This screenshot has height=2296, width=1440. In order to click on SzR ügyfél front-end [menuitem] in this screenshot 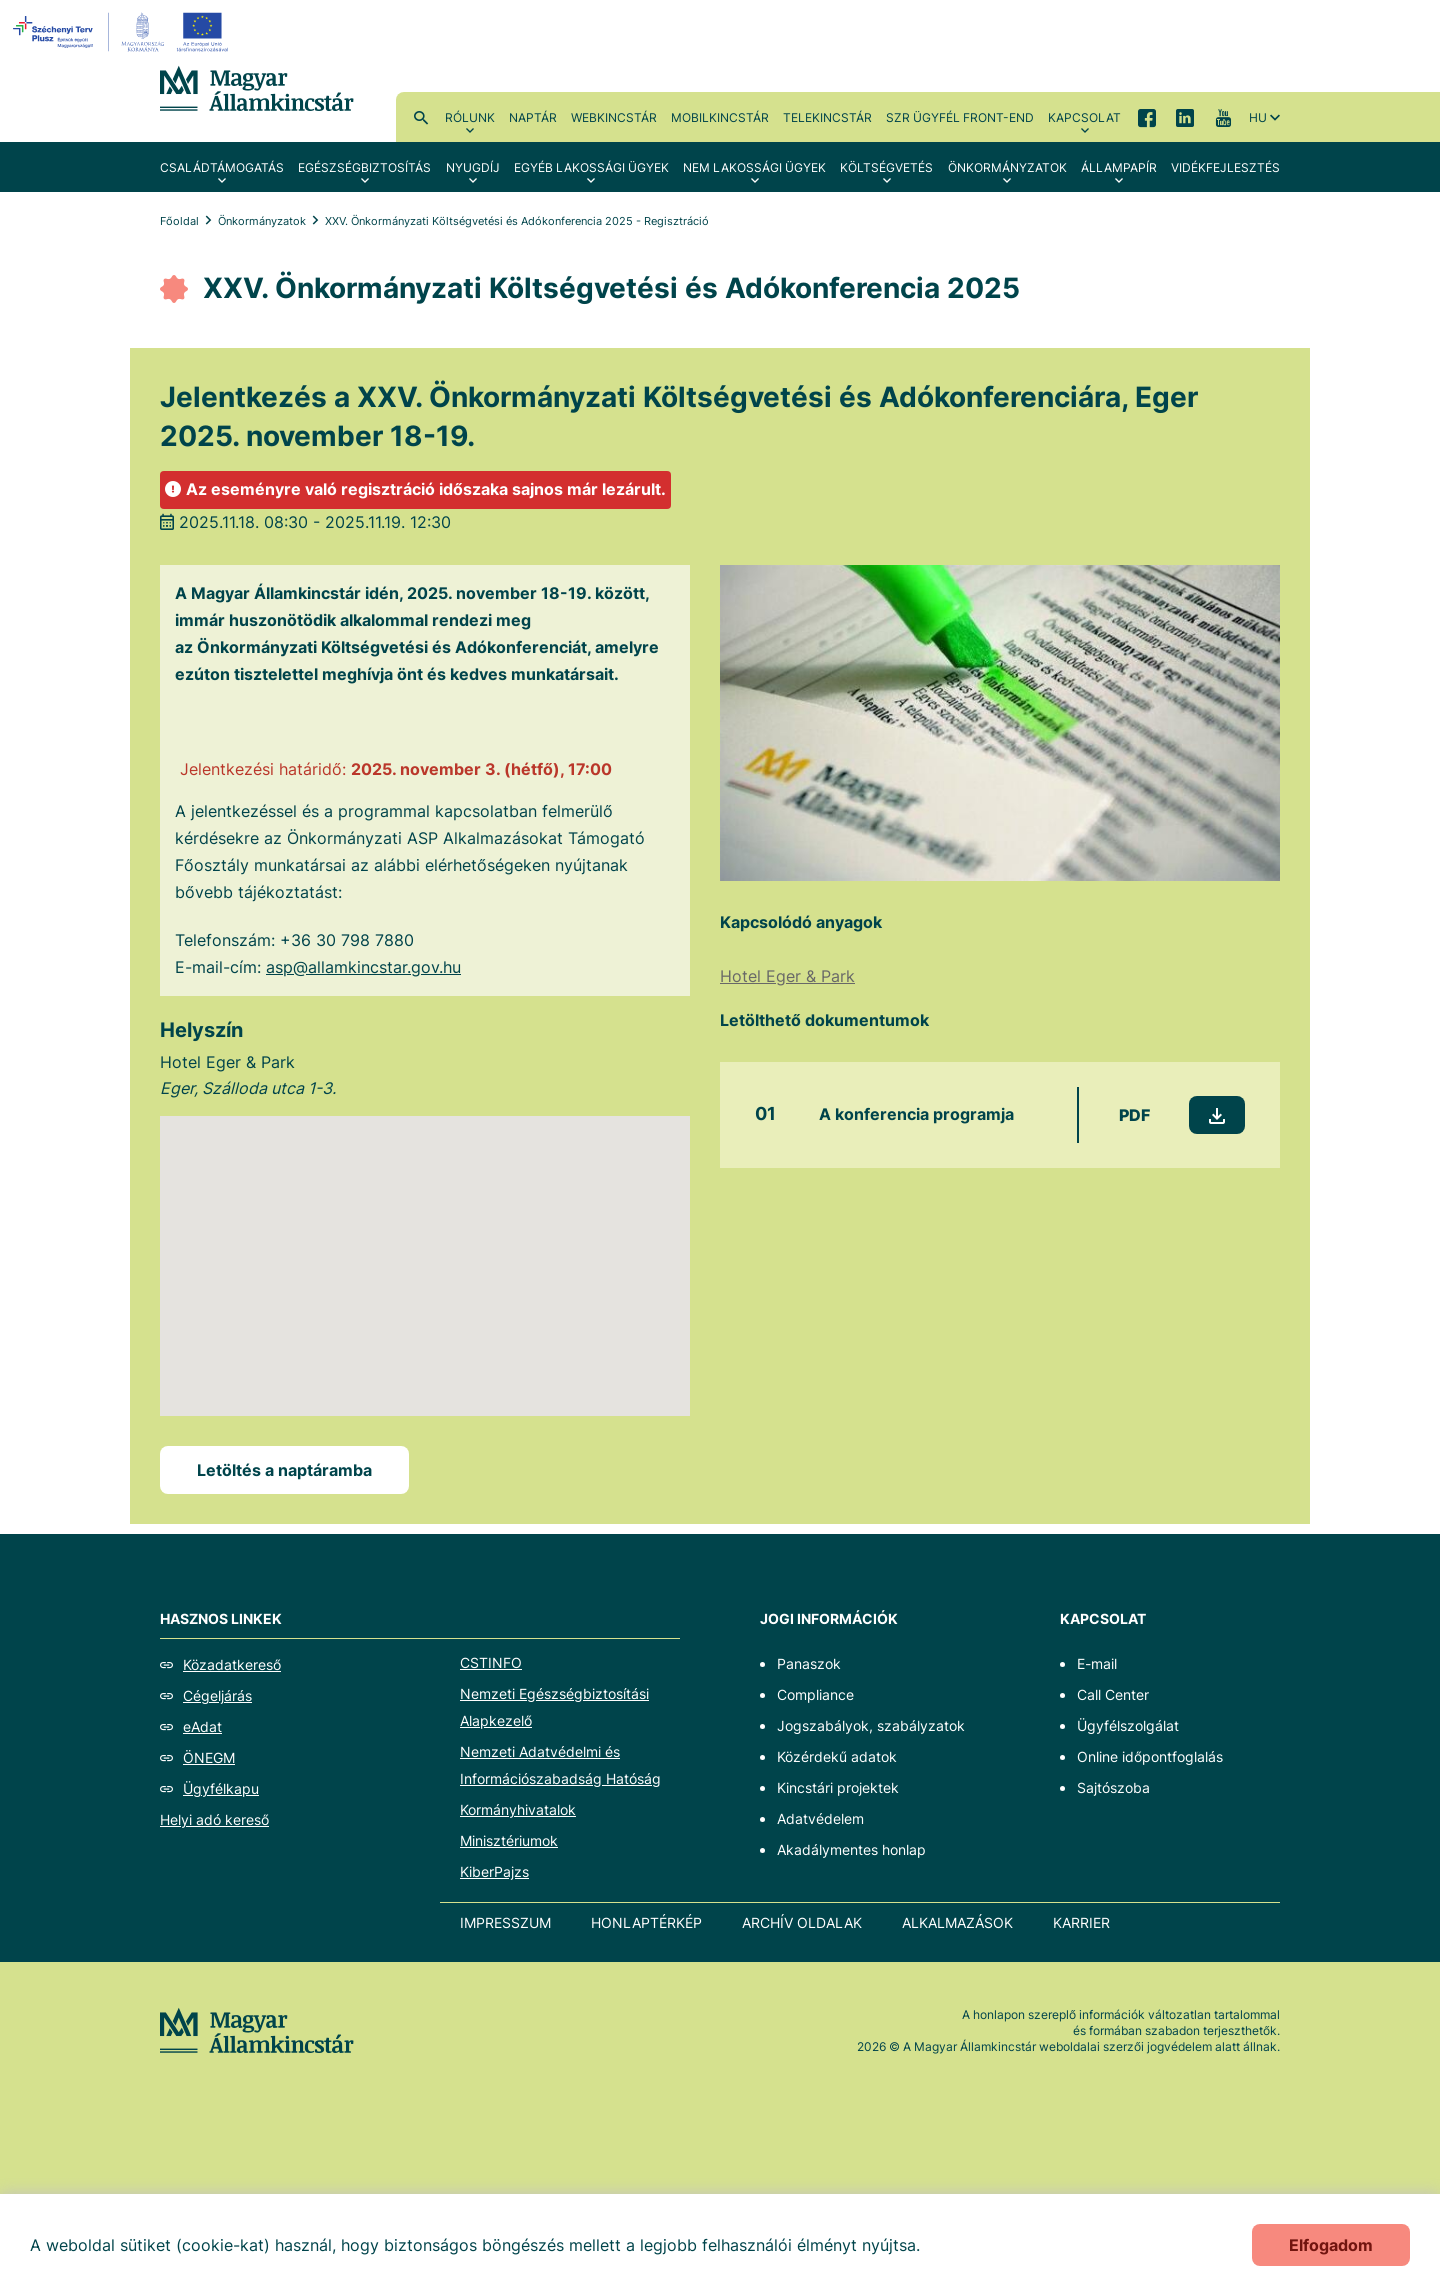, I will do `click(960, 117)`.